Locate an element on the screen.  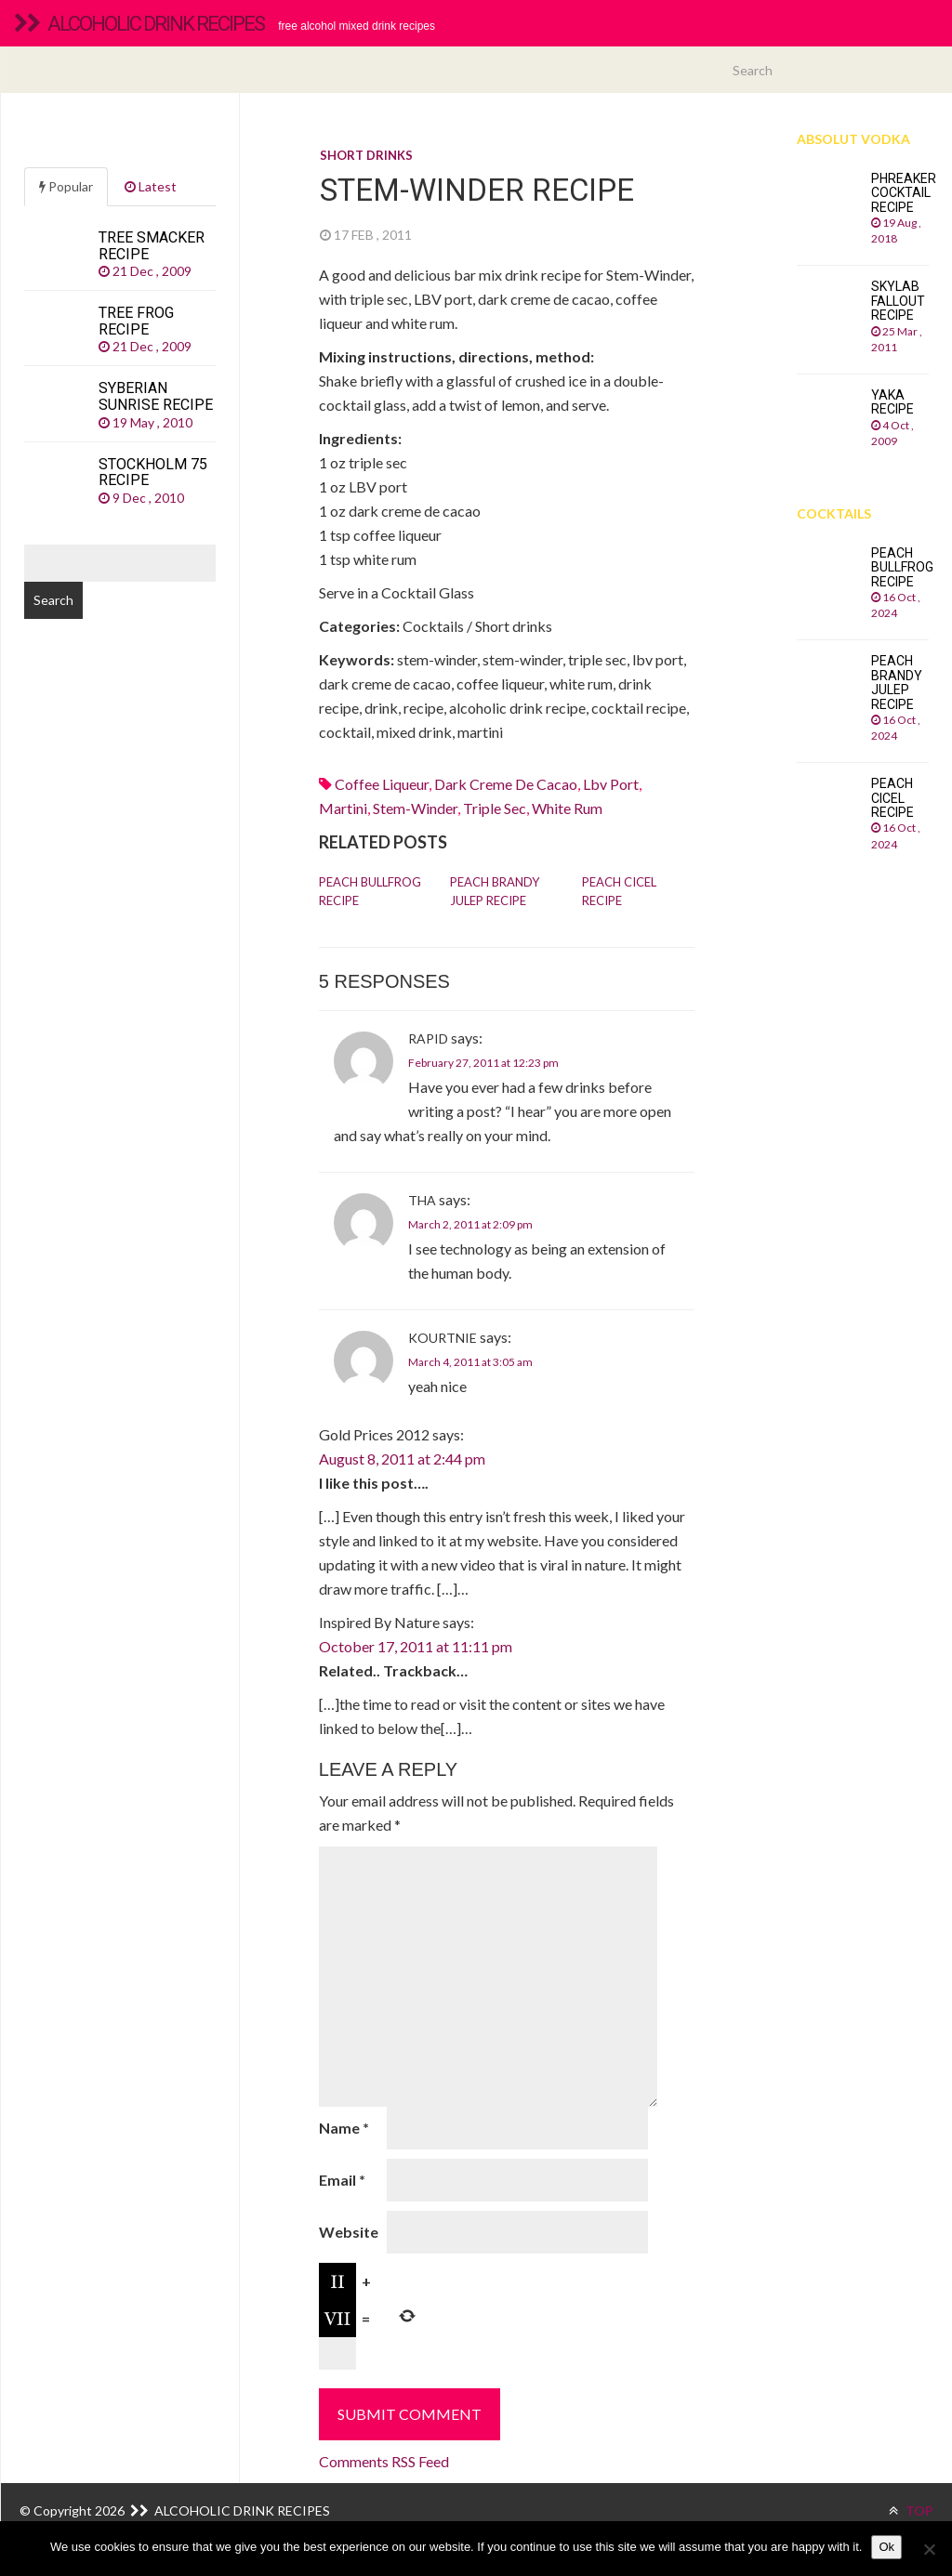
TOP is located at coordinates (911, 2510).